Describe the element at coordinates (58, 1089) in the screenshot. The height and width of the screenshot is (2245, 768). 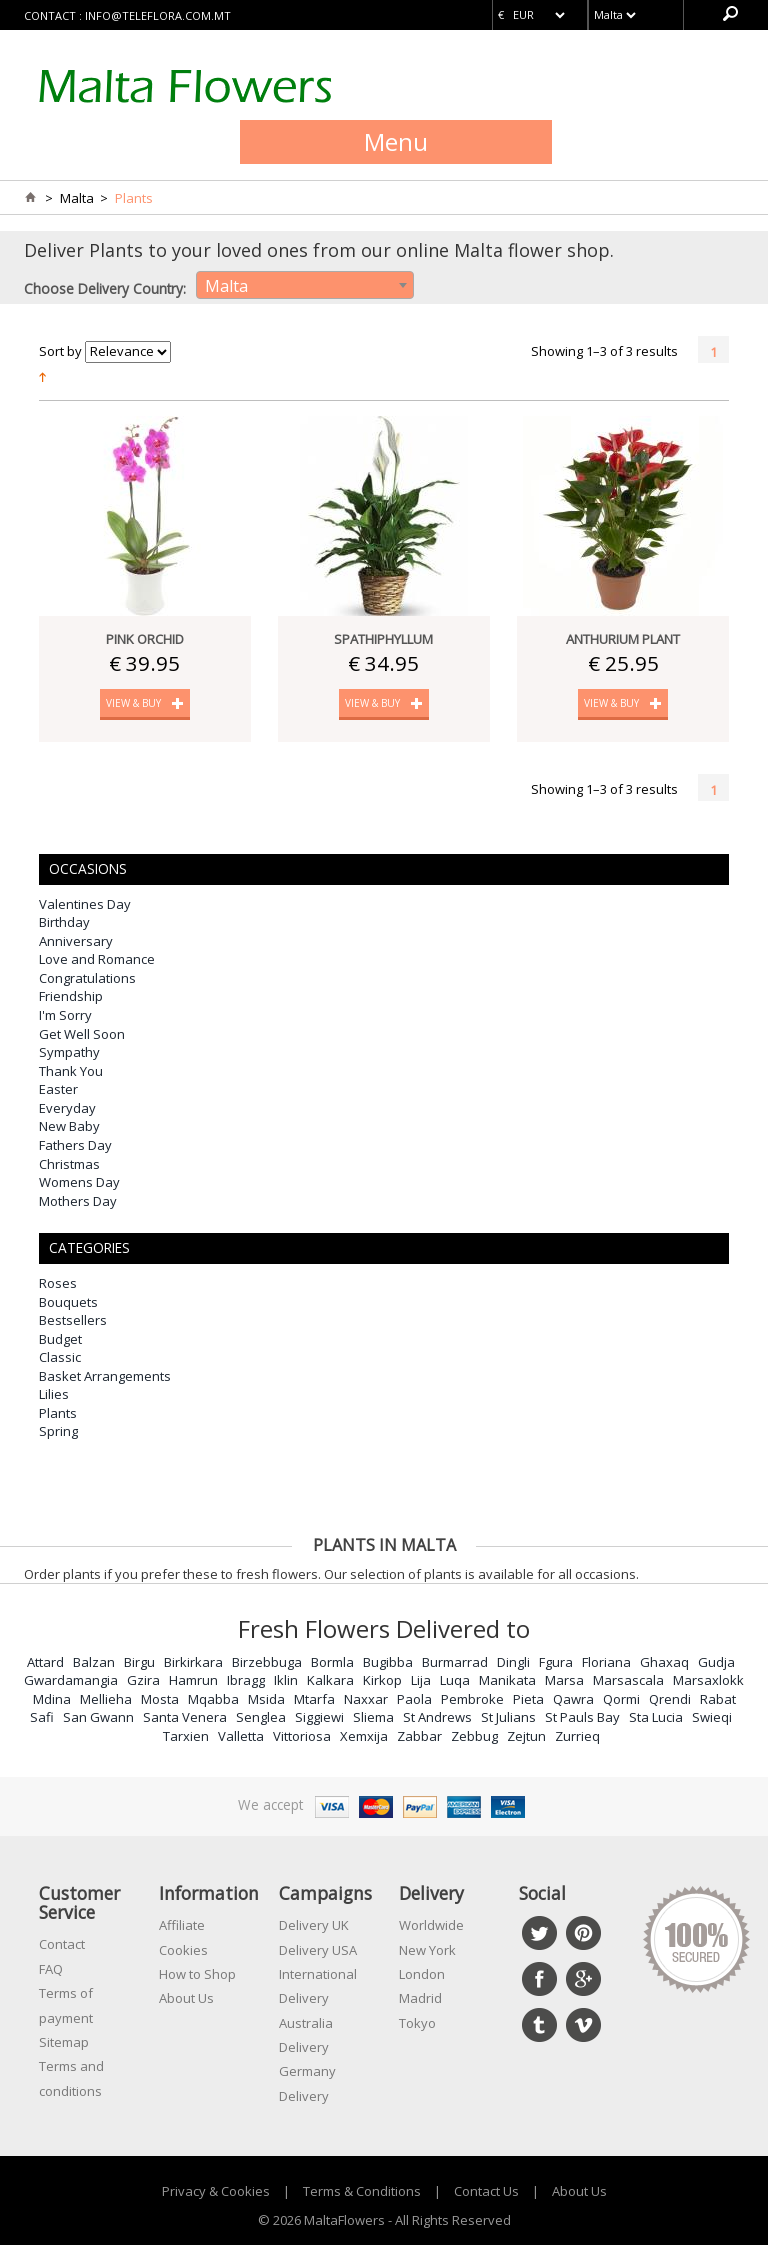
I see `Easter` at that location.